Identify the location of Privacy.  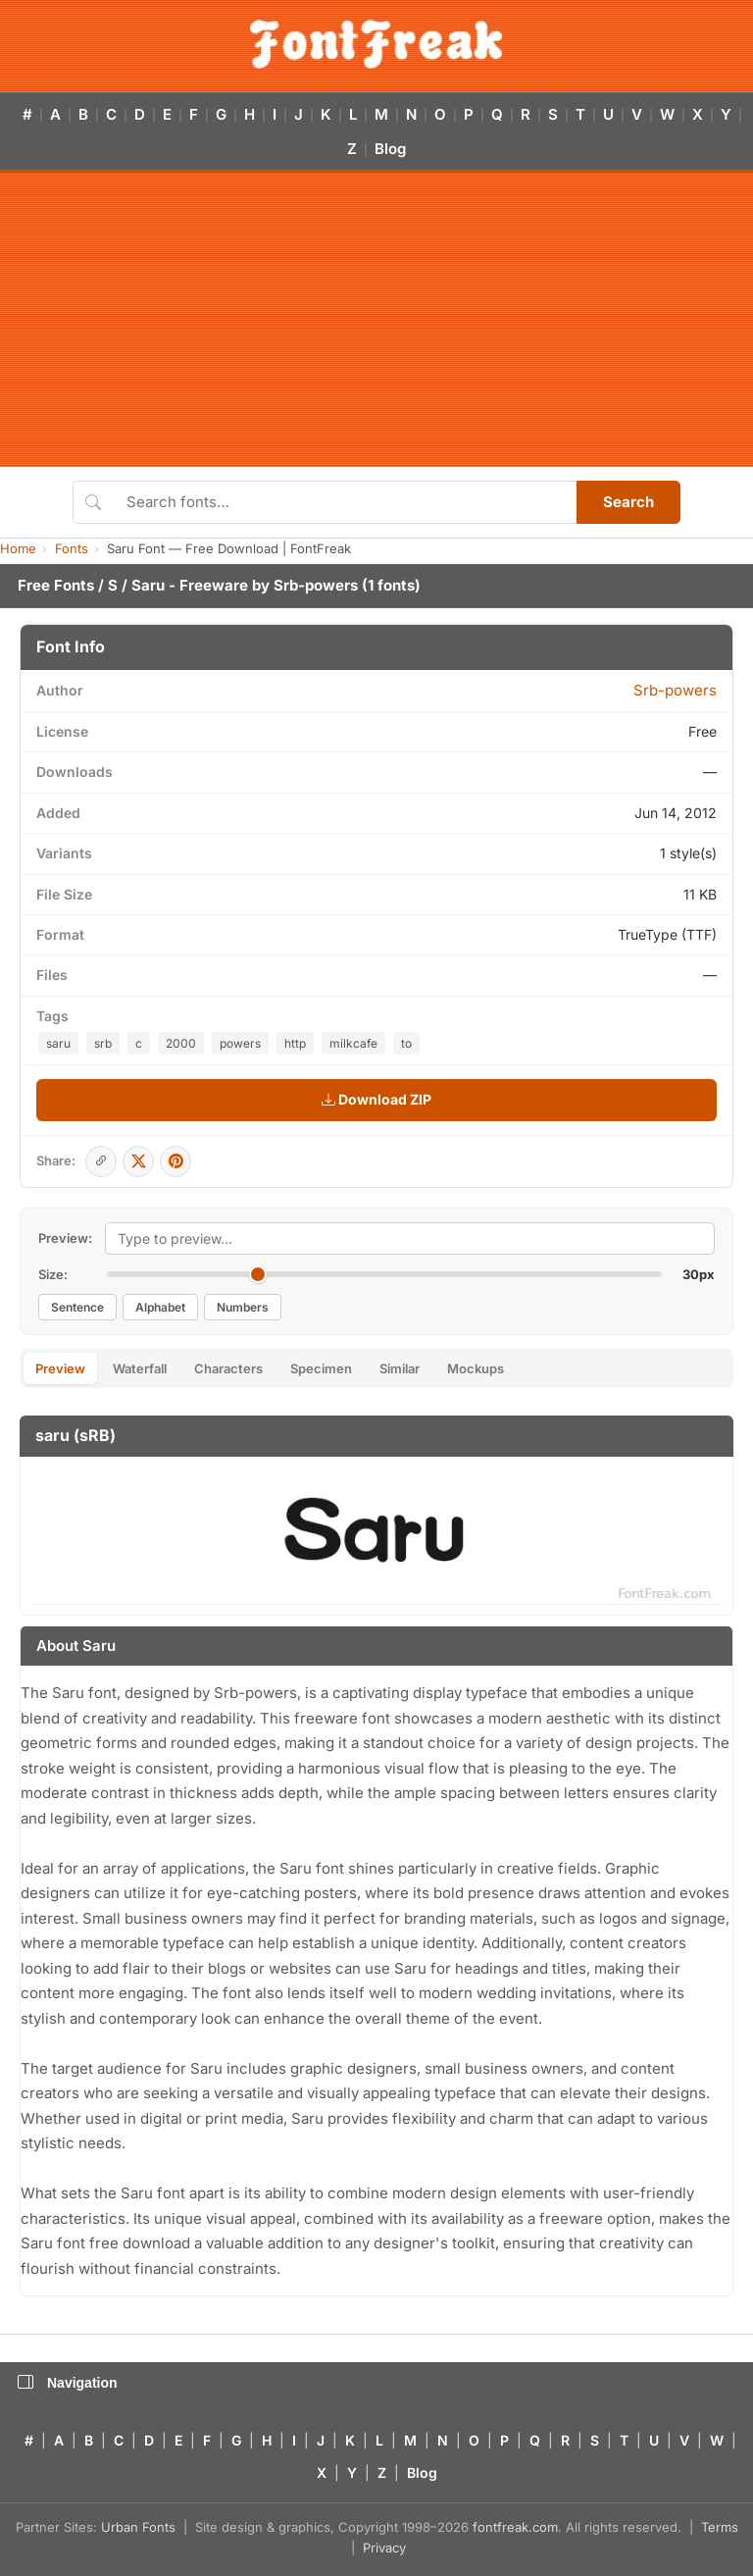
(384, 2547).